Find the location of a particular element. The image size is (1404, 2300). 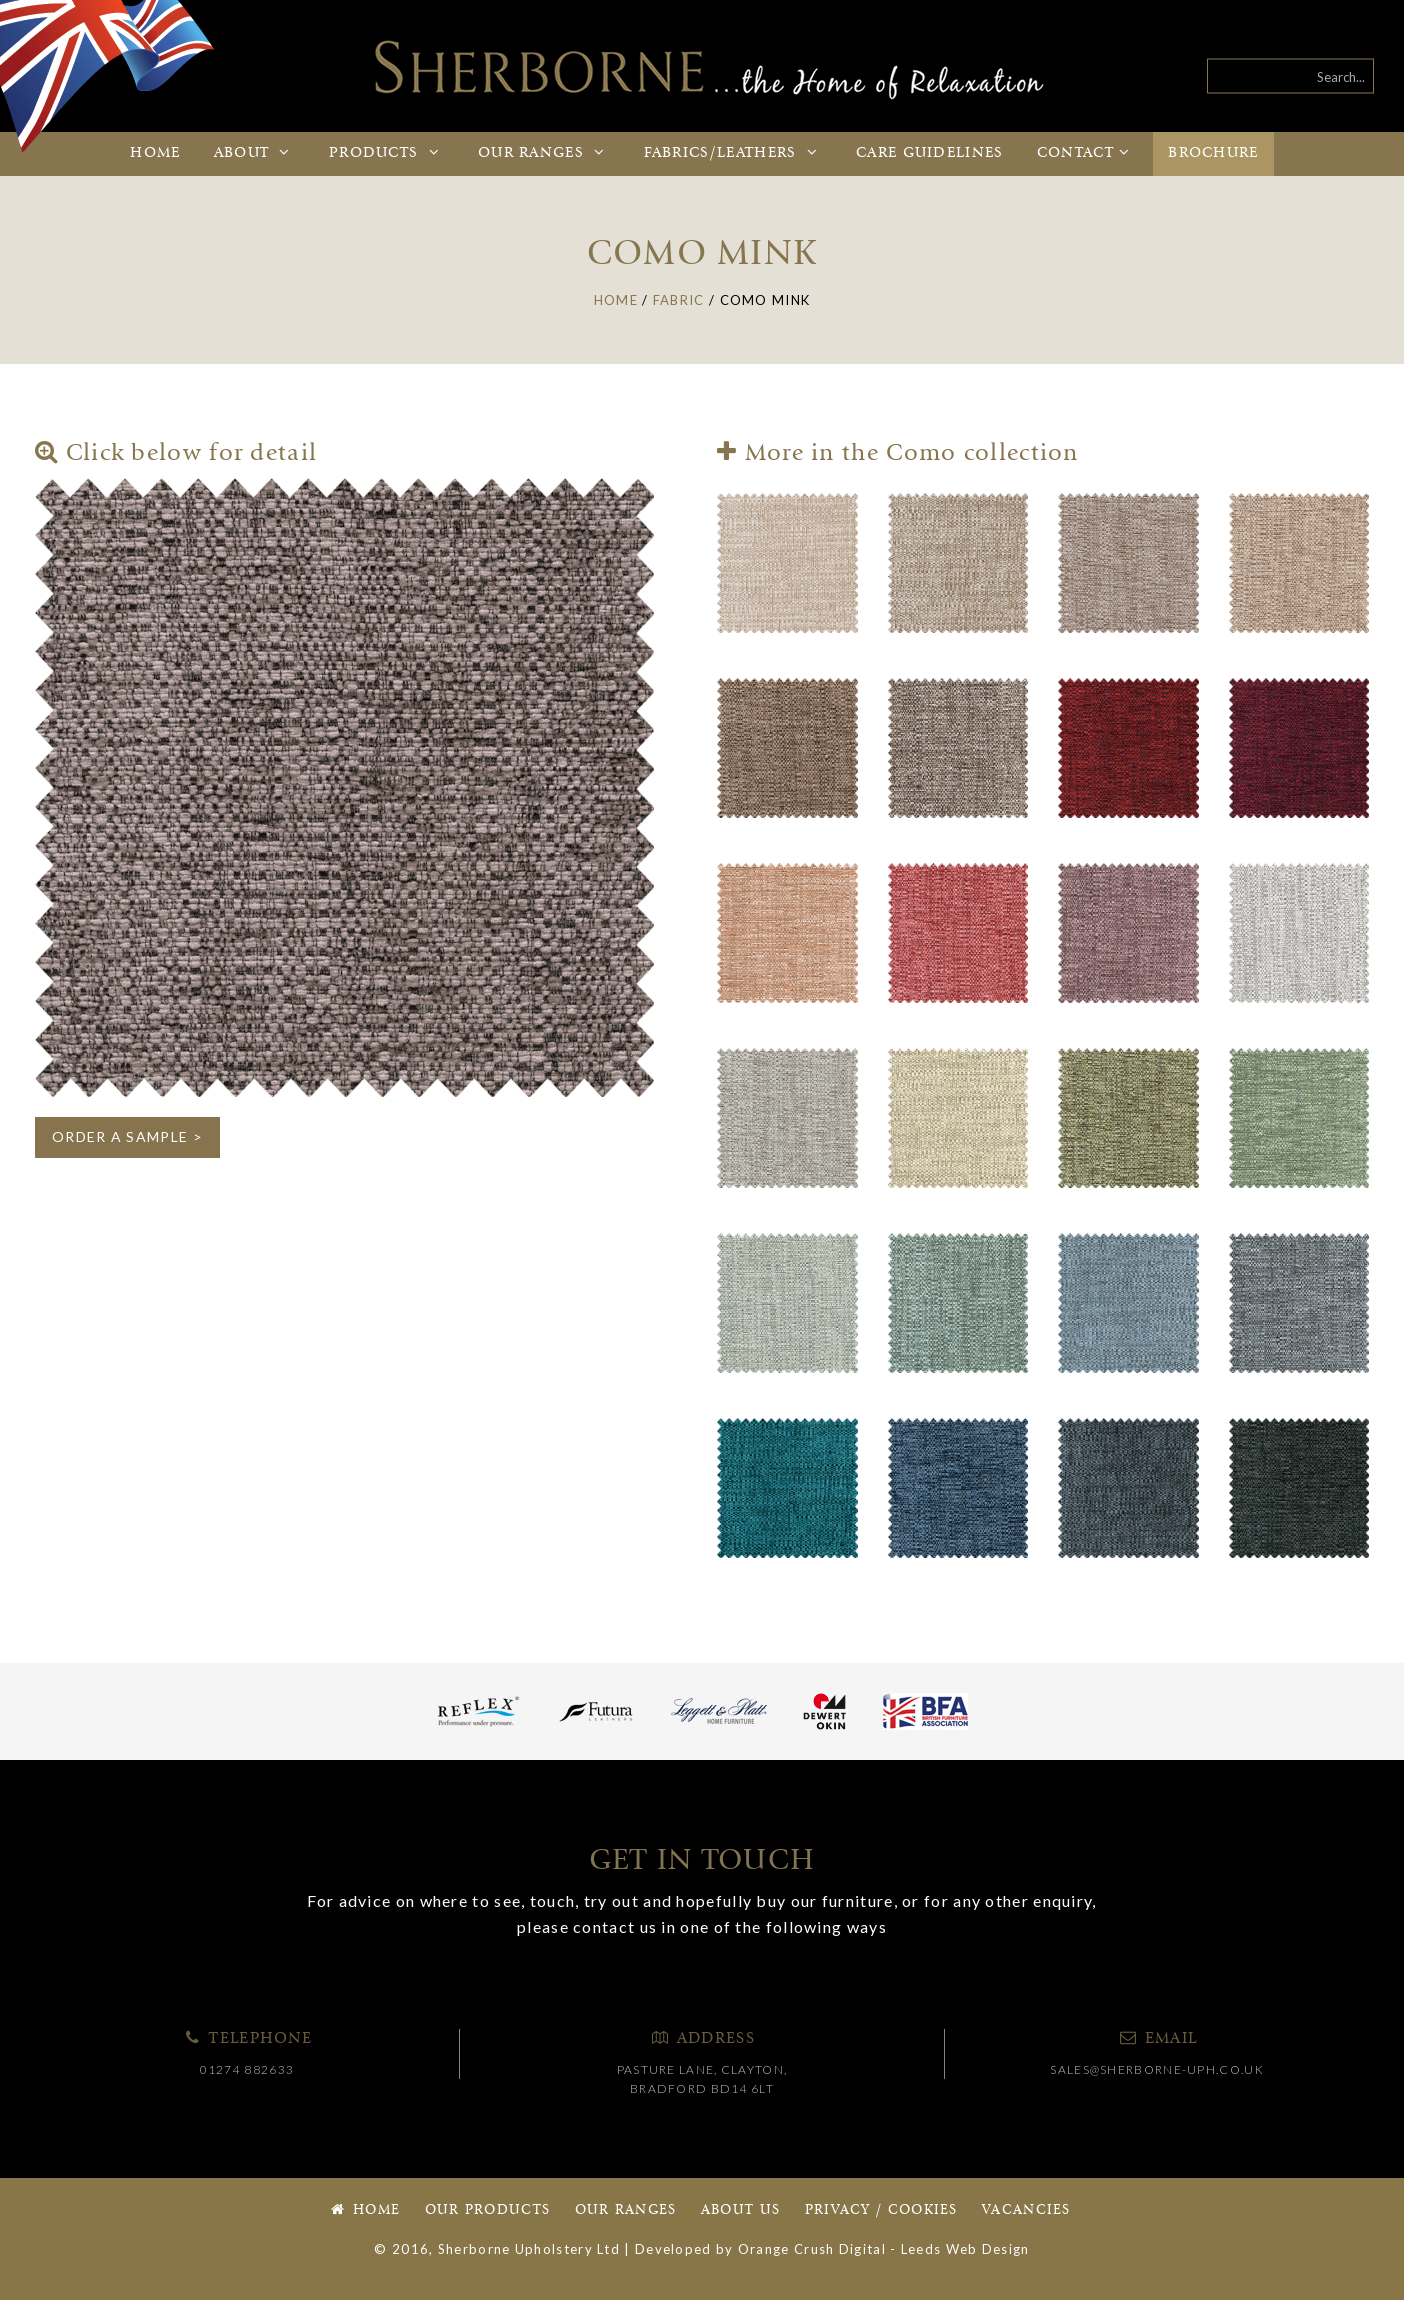

Products is located at coordinates (387, 153).